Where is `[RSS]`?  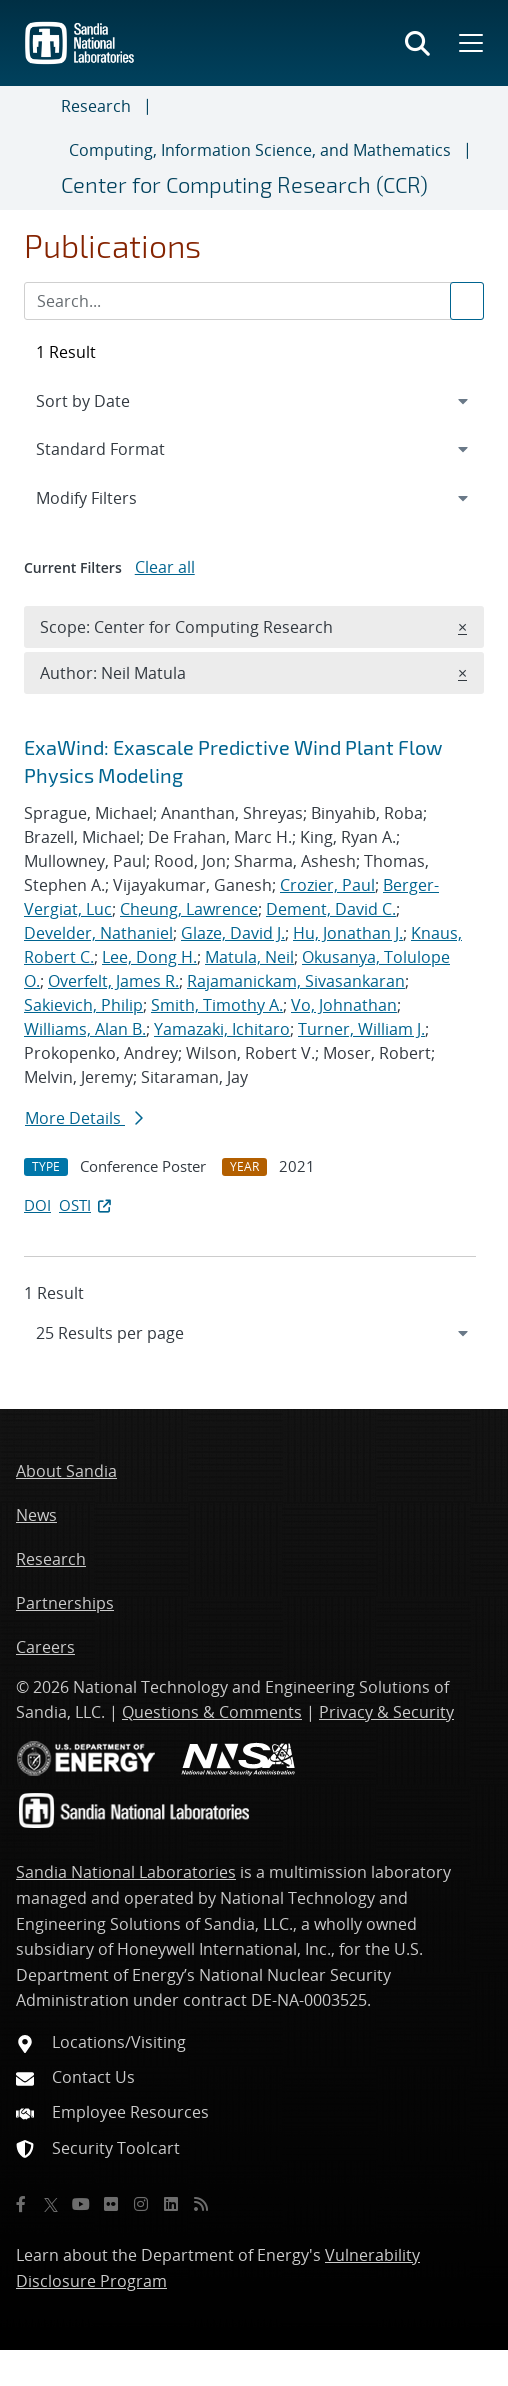
[RSS] is located at coordinates (201, 2204).